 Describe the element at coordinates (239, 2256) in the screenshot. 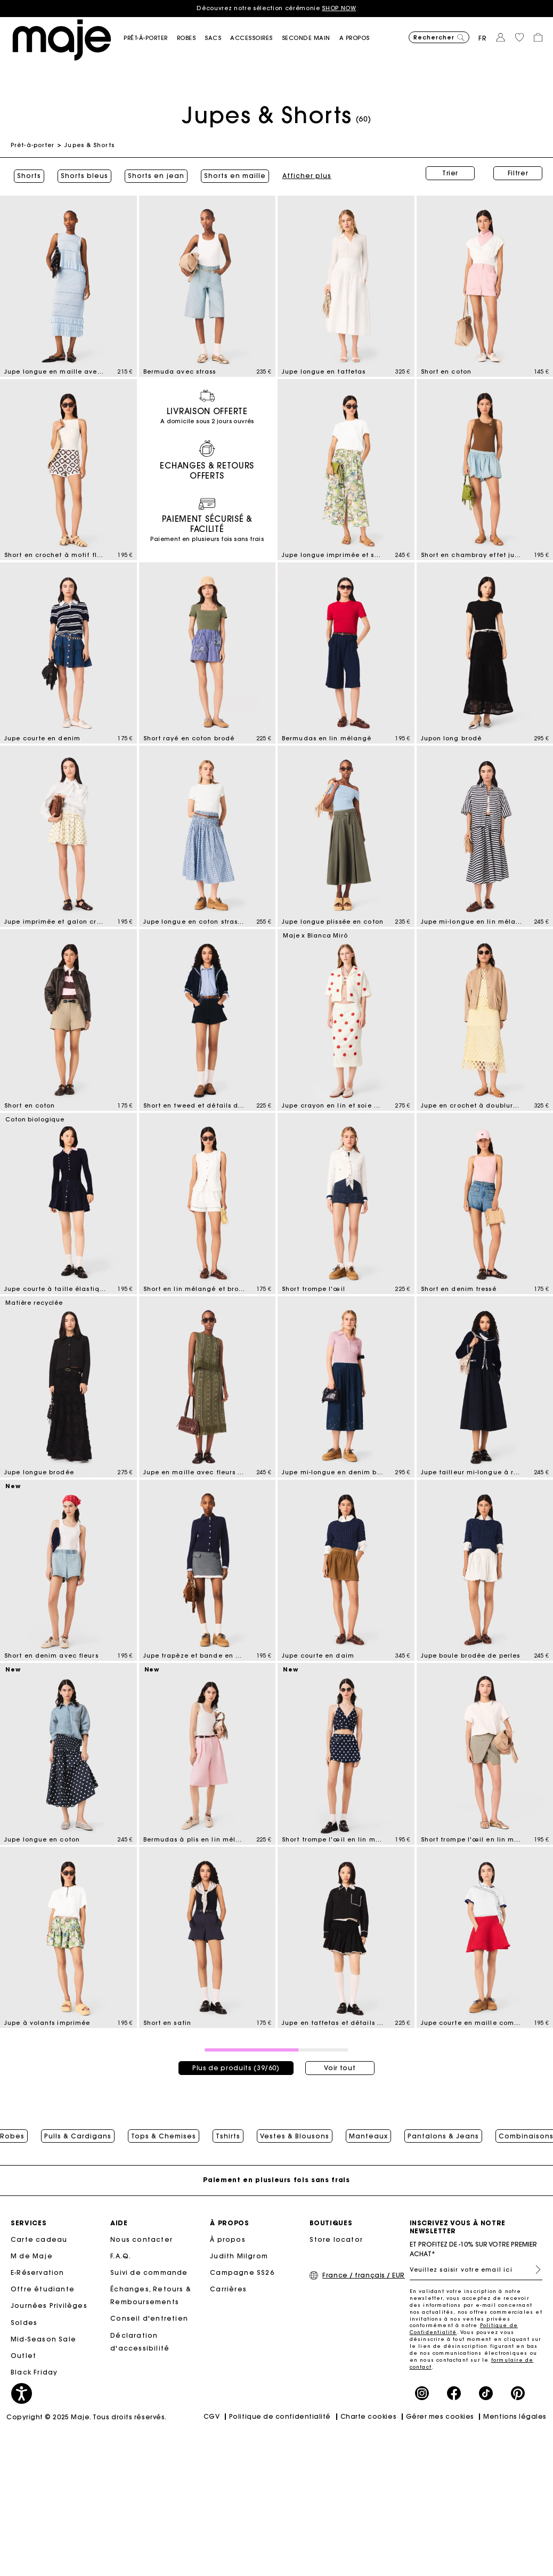

I see `Judith Milgrom` at that location.